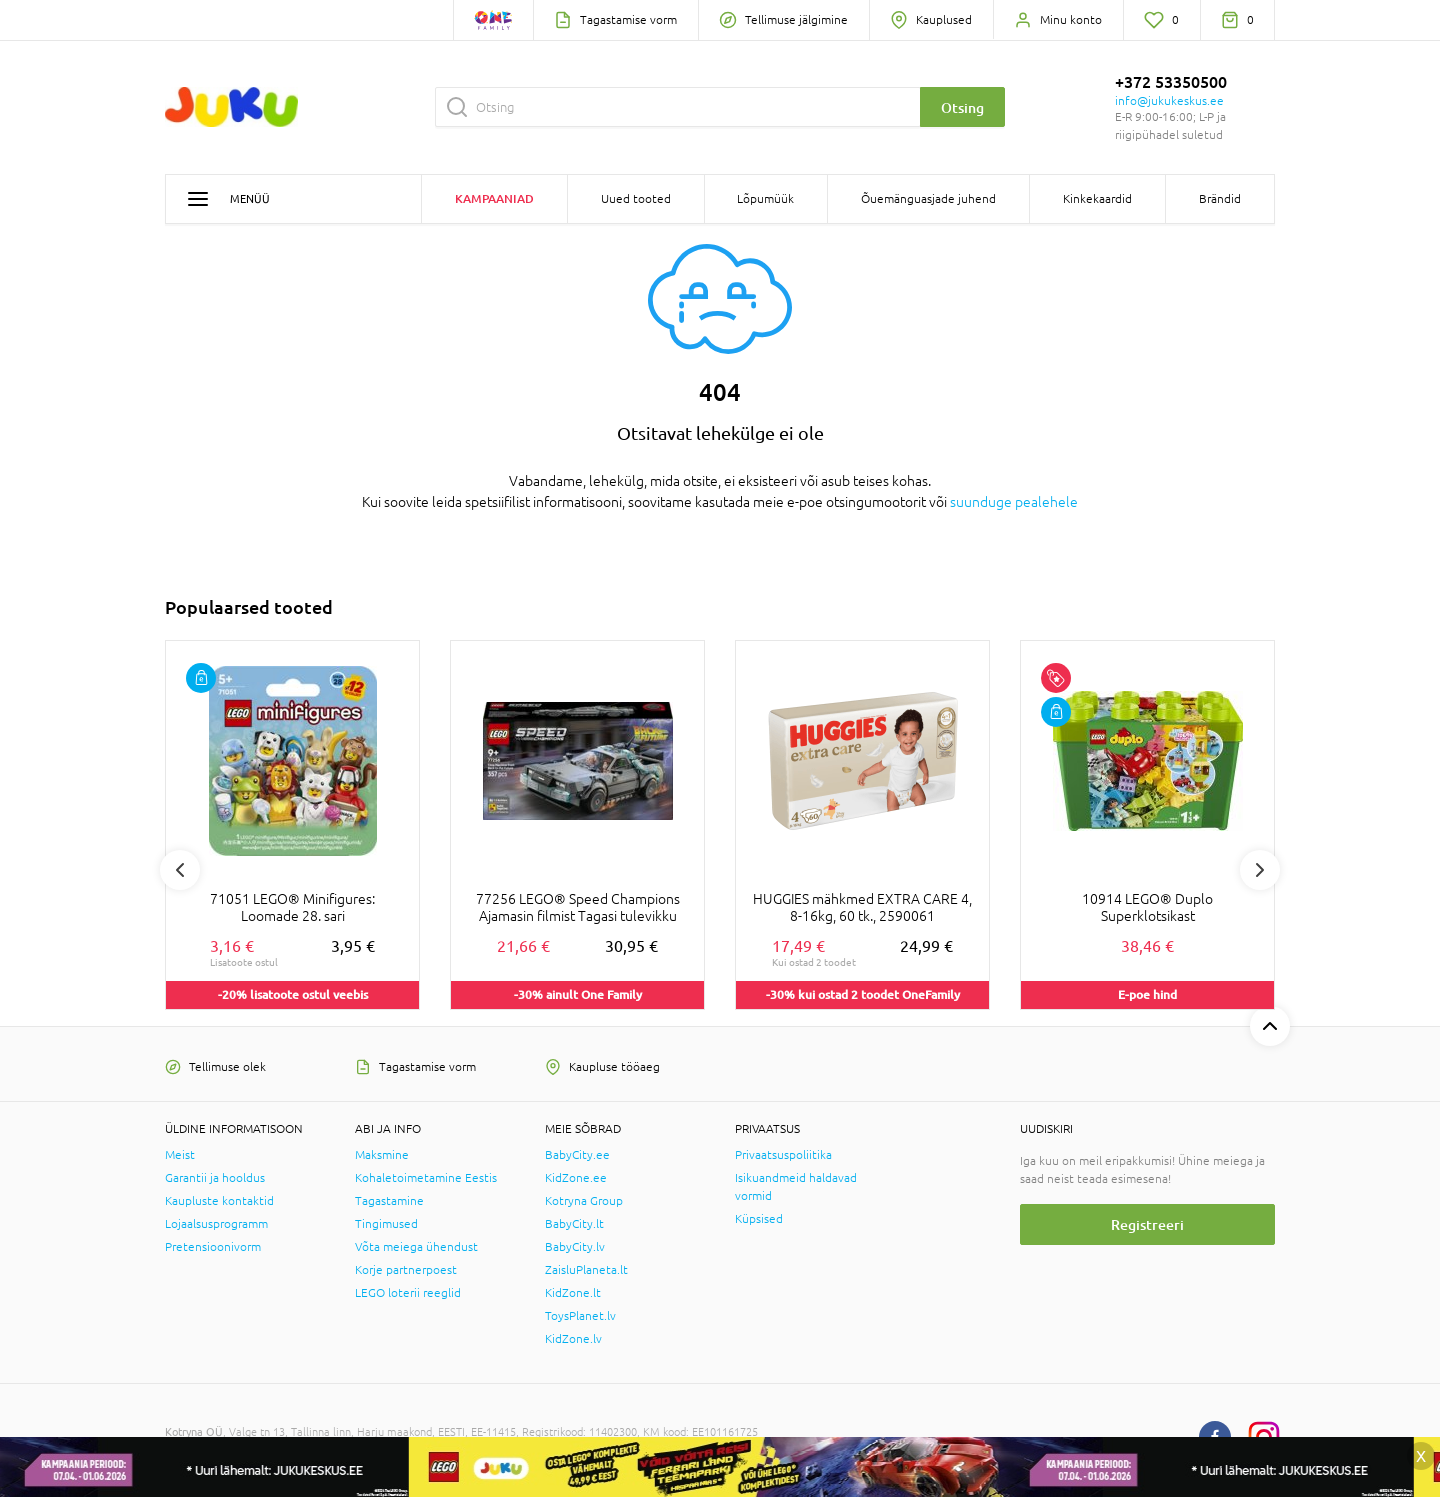  What do you see at coordinates (636, 199) in the screenshot?
I see `Uued tooted [button]` at bounding box center [636, 199].